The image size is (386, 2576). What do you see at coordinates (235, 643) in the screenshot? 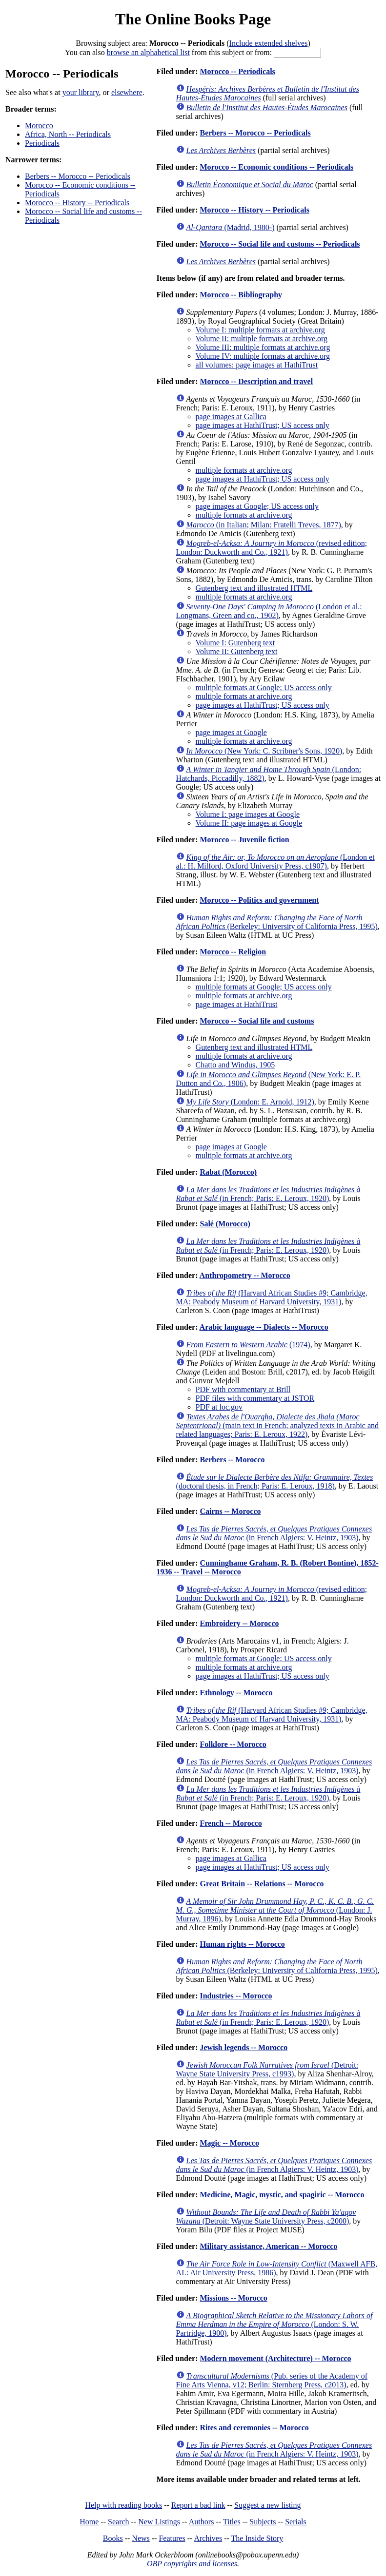
I see `Volume I: Gutenberg text` at bounding box center [235, 643].